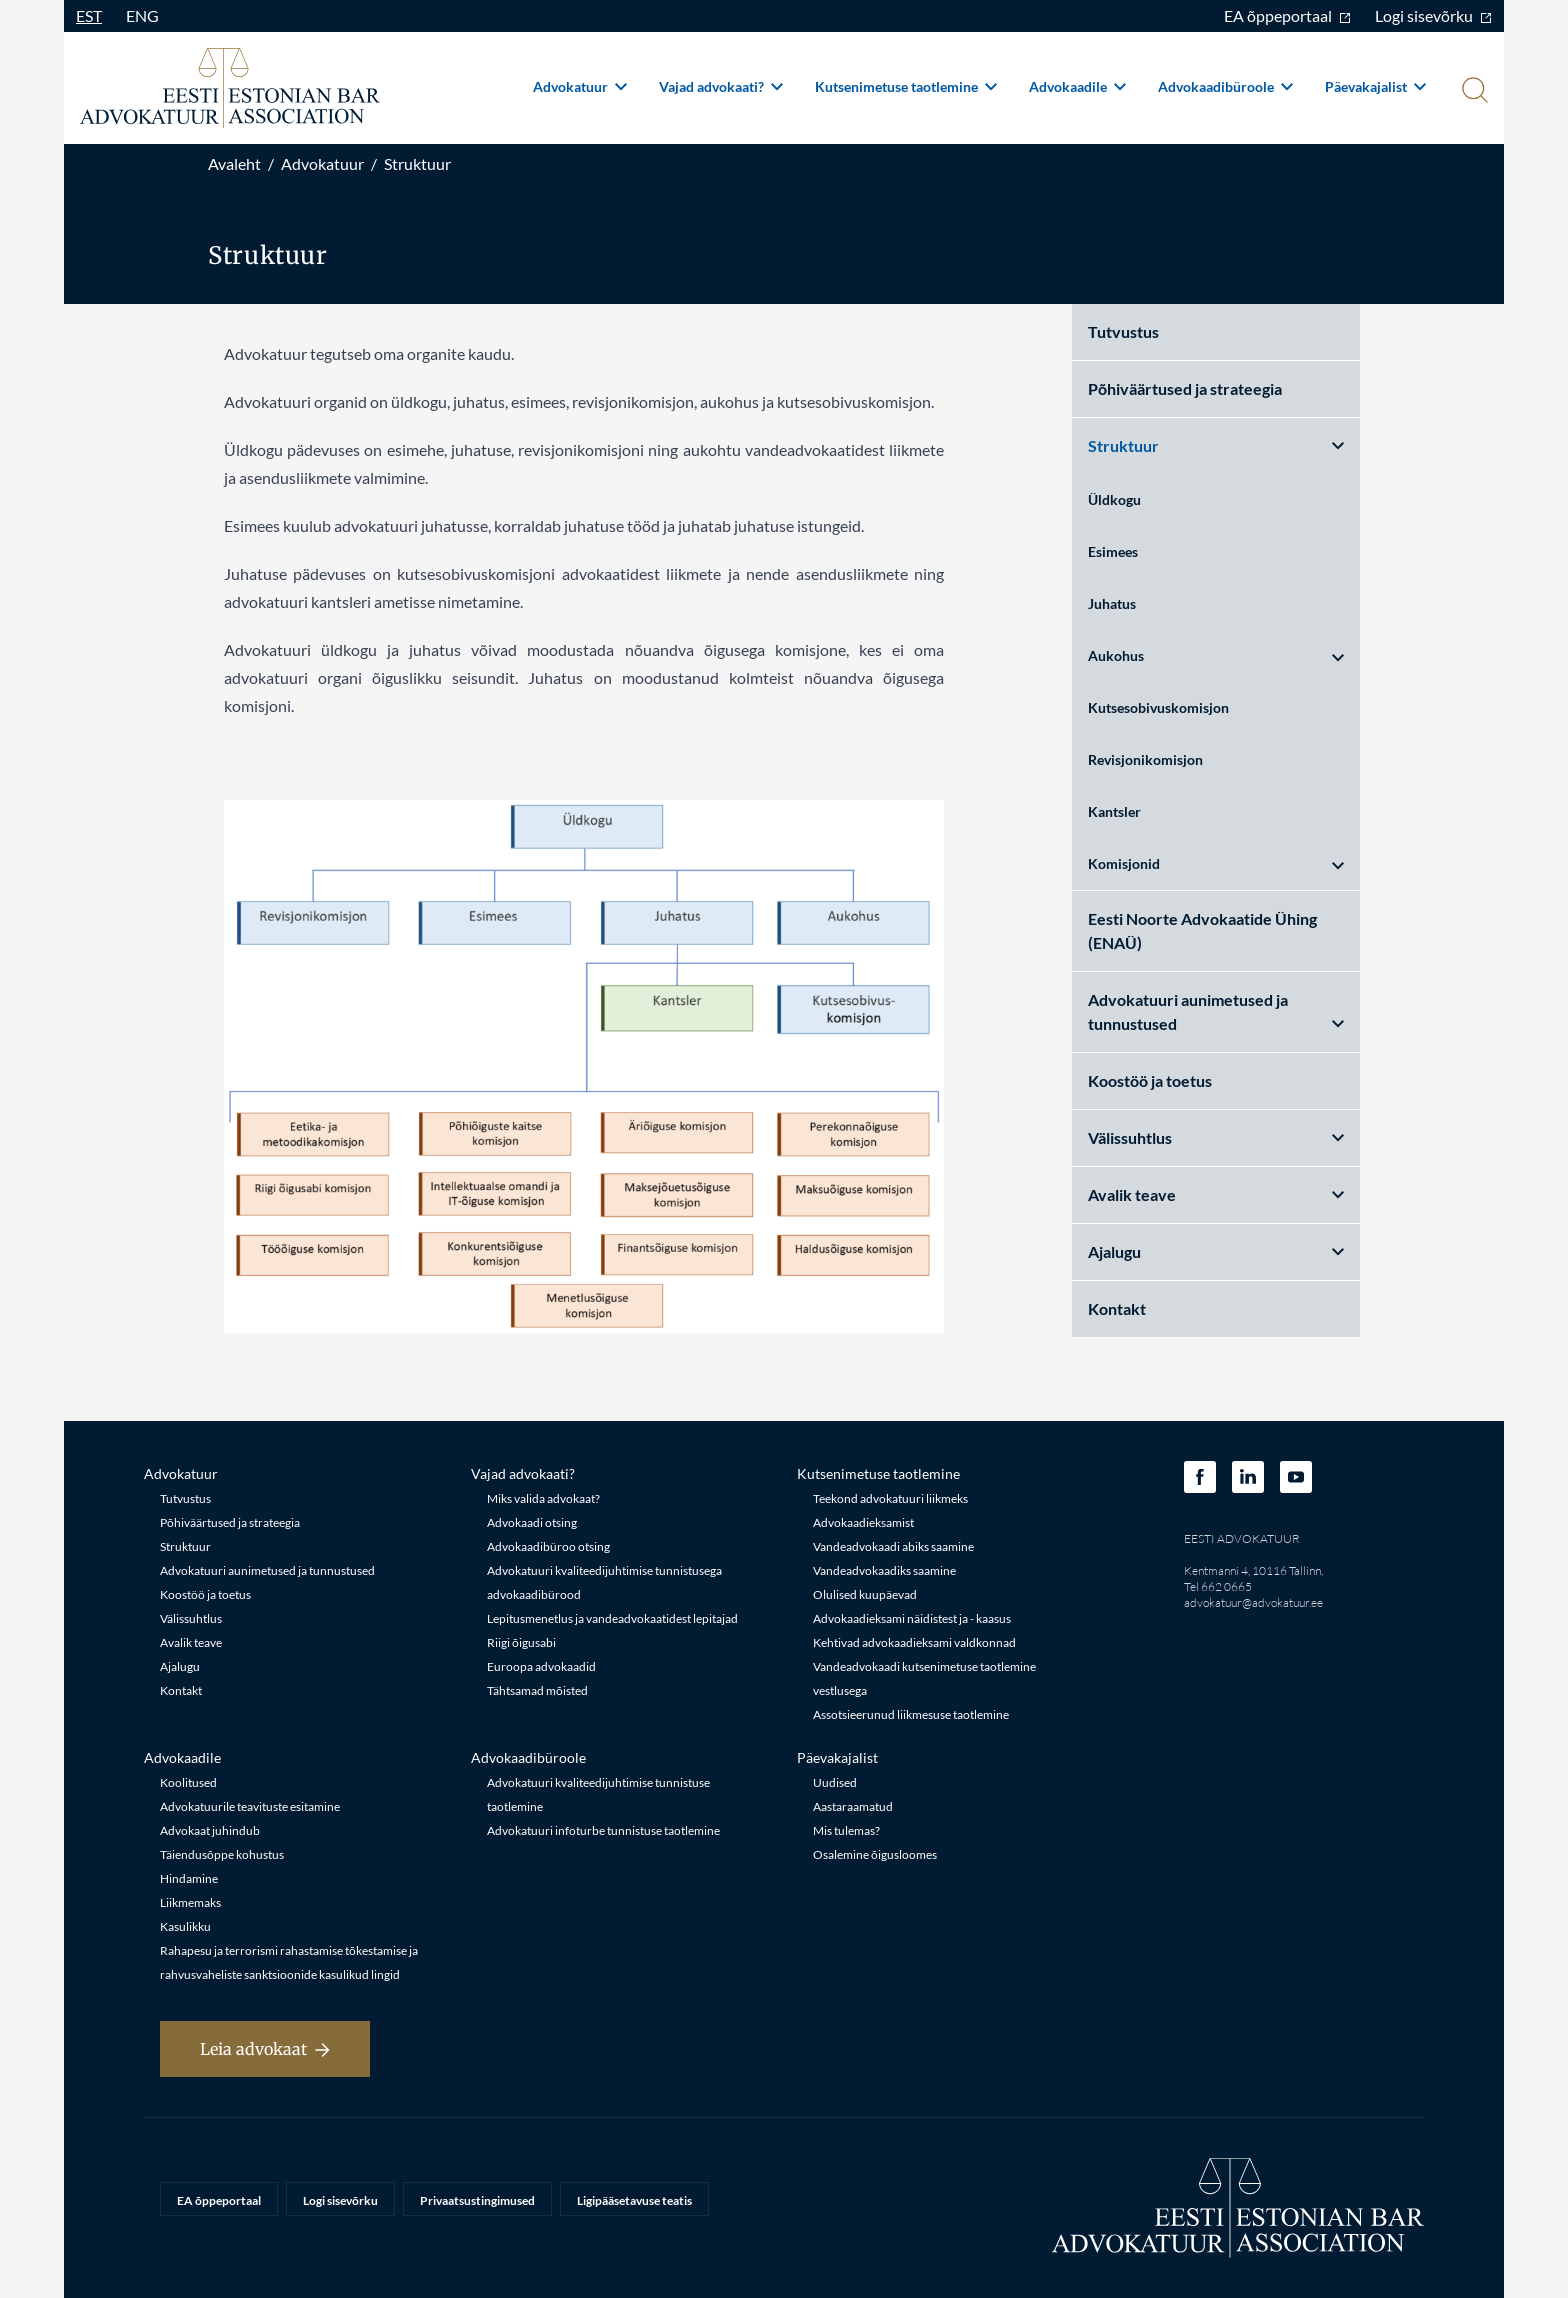 This screenshot has height=2298, width=1568. Describe the element at coordinates (1113, 551) in the screenshot. I see `Esimees` at that location.